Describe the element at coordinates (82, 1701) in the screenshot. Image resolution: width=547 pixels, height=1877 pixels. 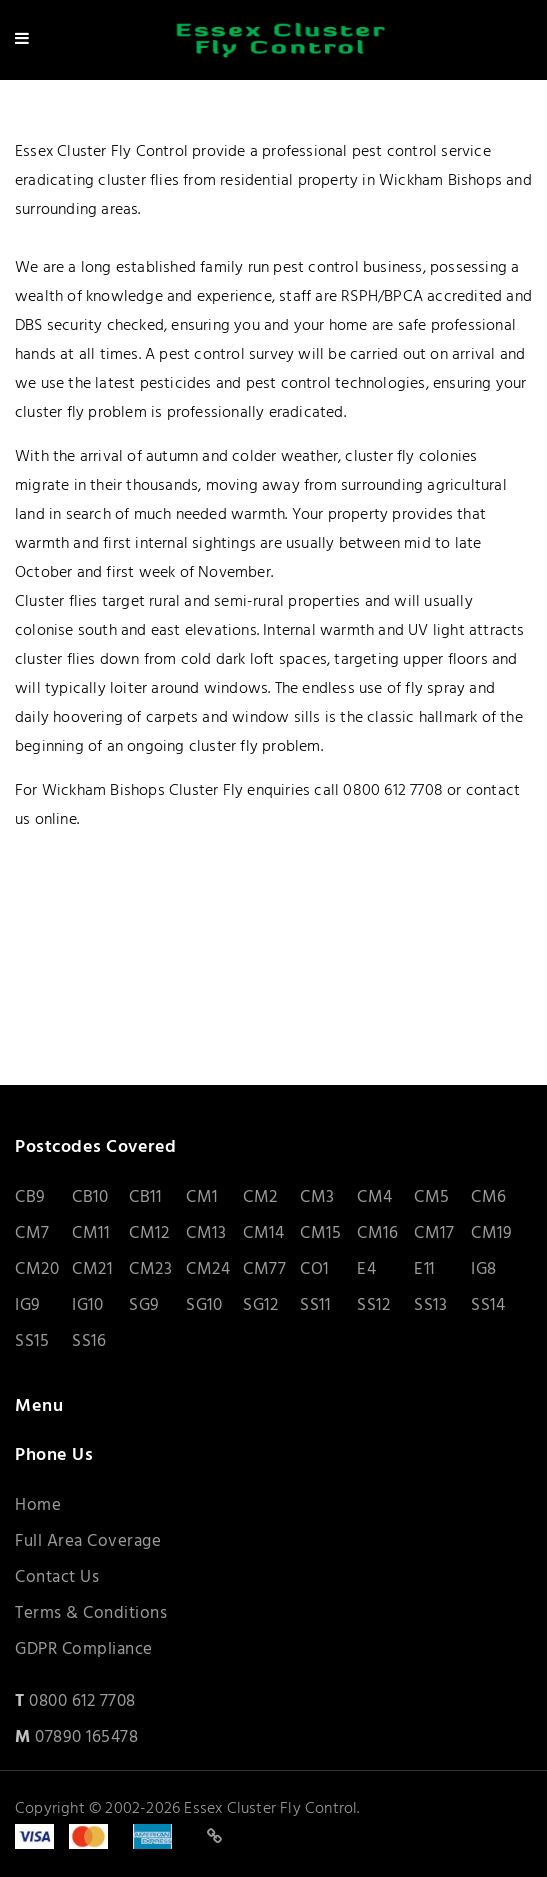
I see `0800 612 7708` at that location.